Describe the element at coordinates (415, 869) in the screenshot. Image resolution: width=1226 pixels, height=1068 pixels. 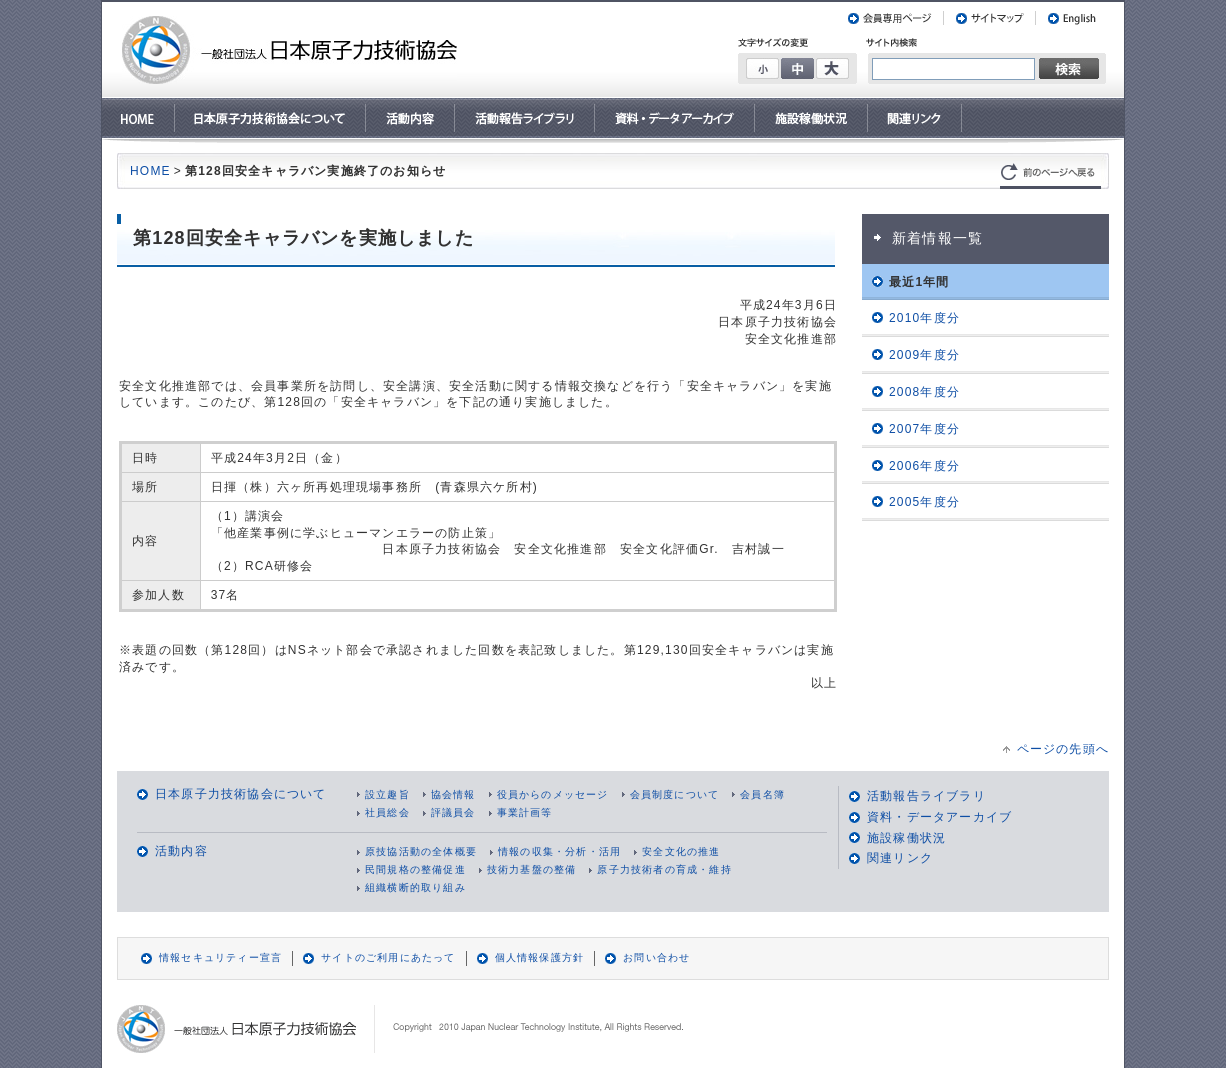
I see `民間規格の整備促進` at that location.